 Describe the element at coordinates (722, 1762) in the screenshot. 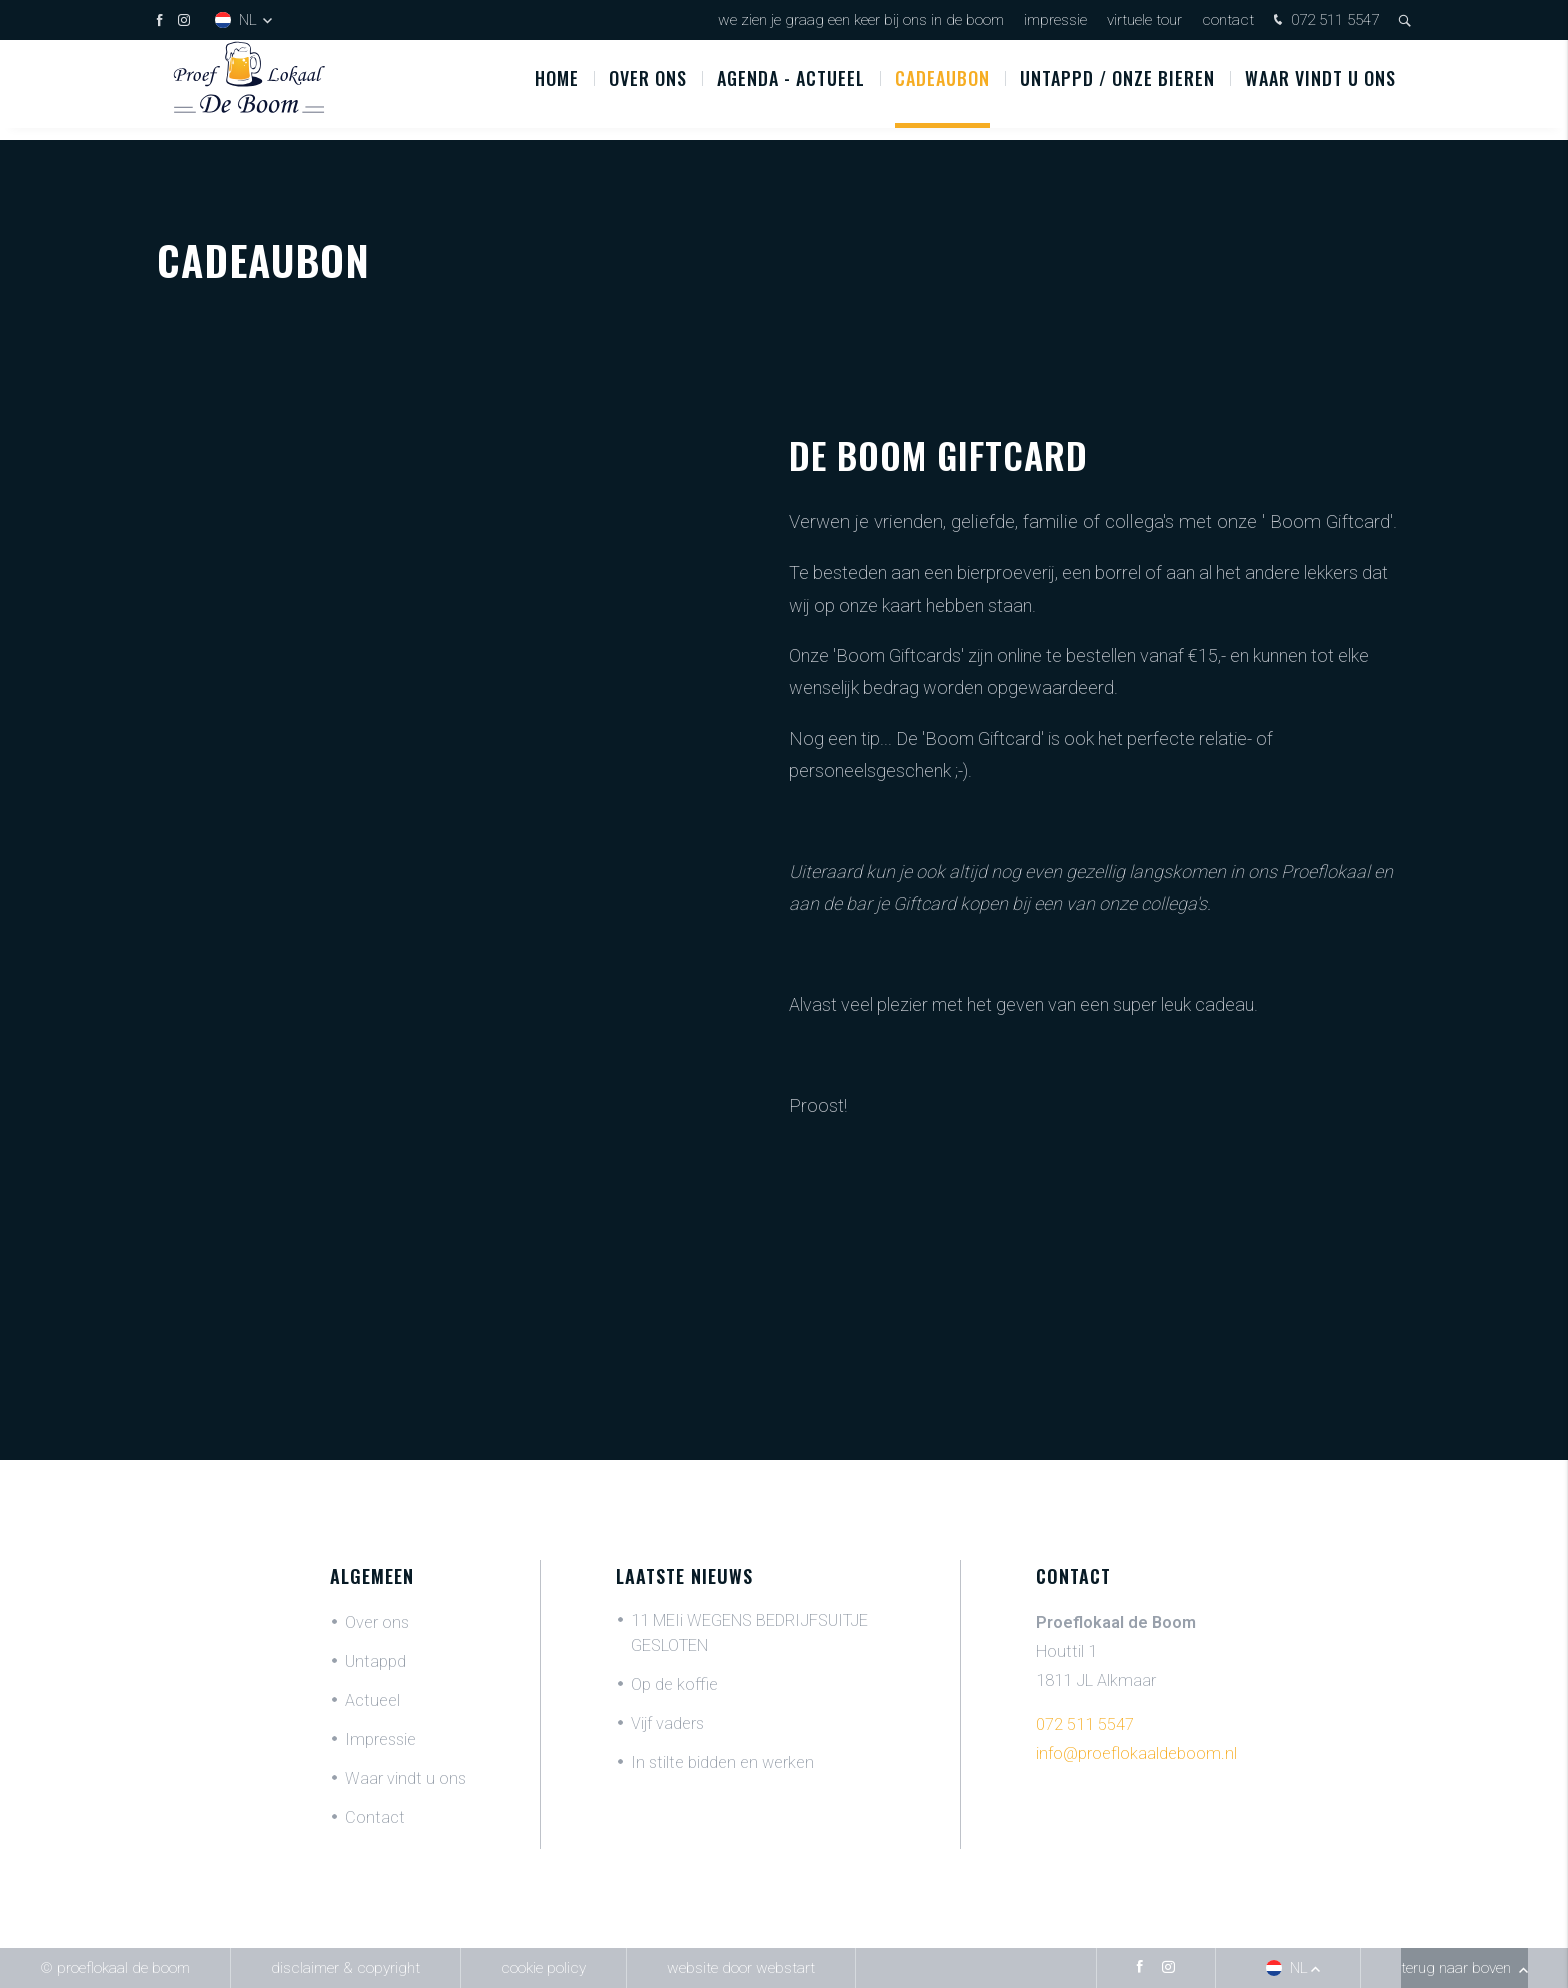

I see `In stilte bidden en werken` at that location.